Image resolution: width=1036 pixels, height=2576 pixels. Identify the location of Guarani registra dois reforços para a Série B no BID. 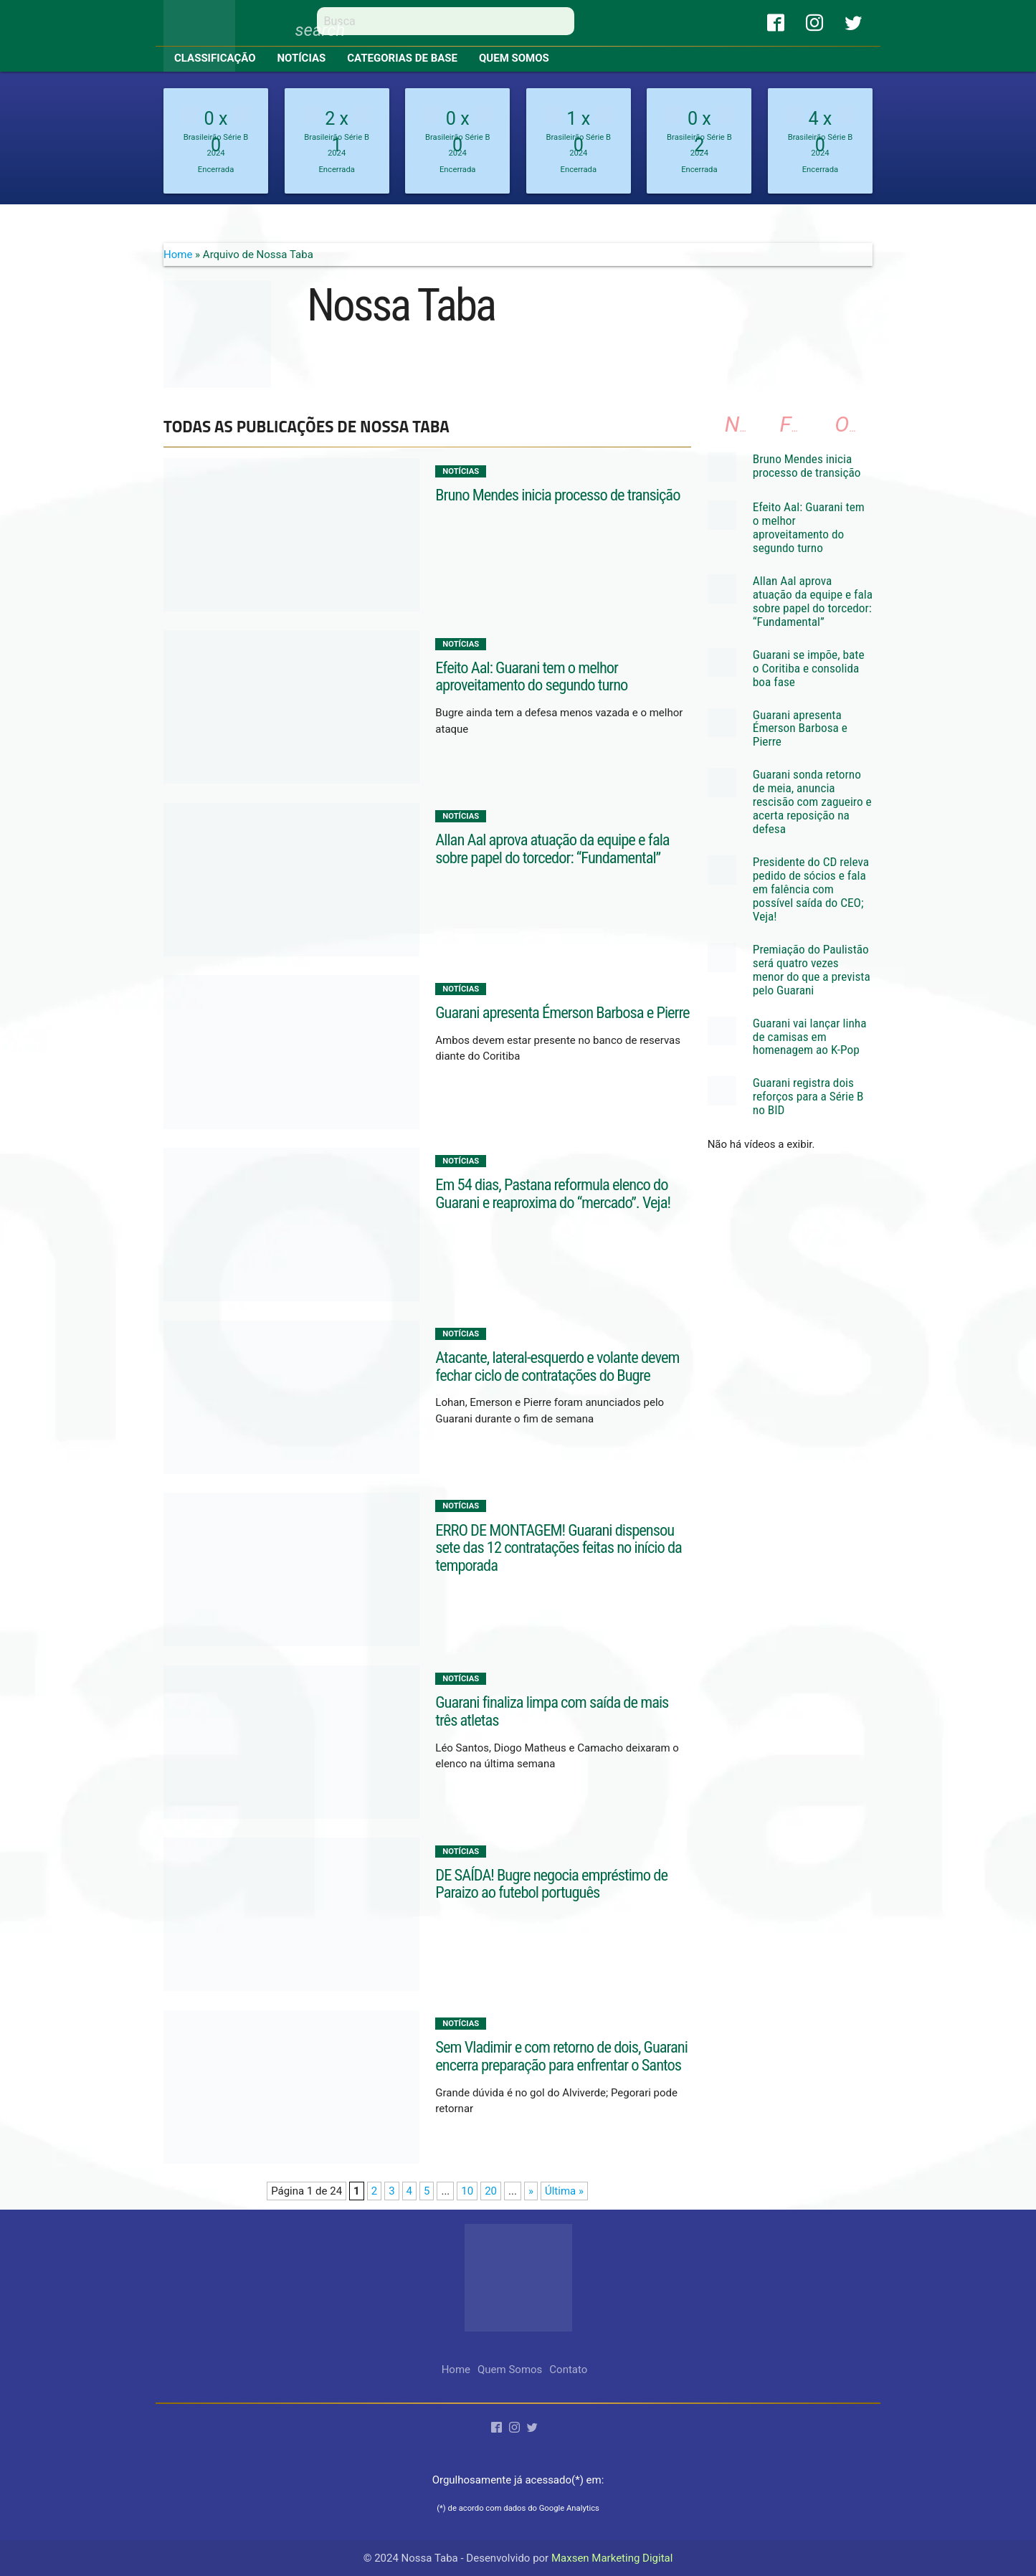
(808, 1096).